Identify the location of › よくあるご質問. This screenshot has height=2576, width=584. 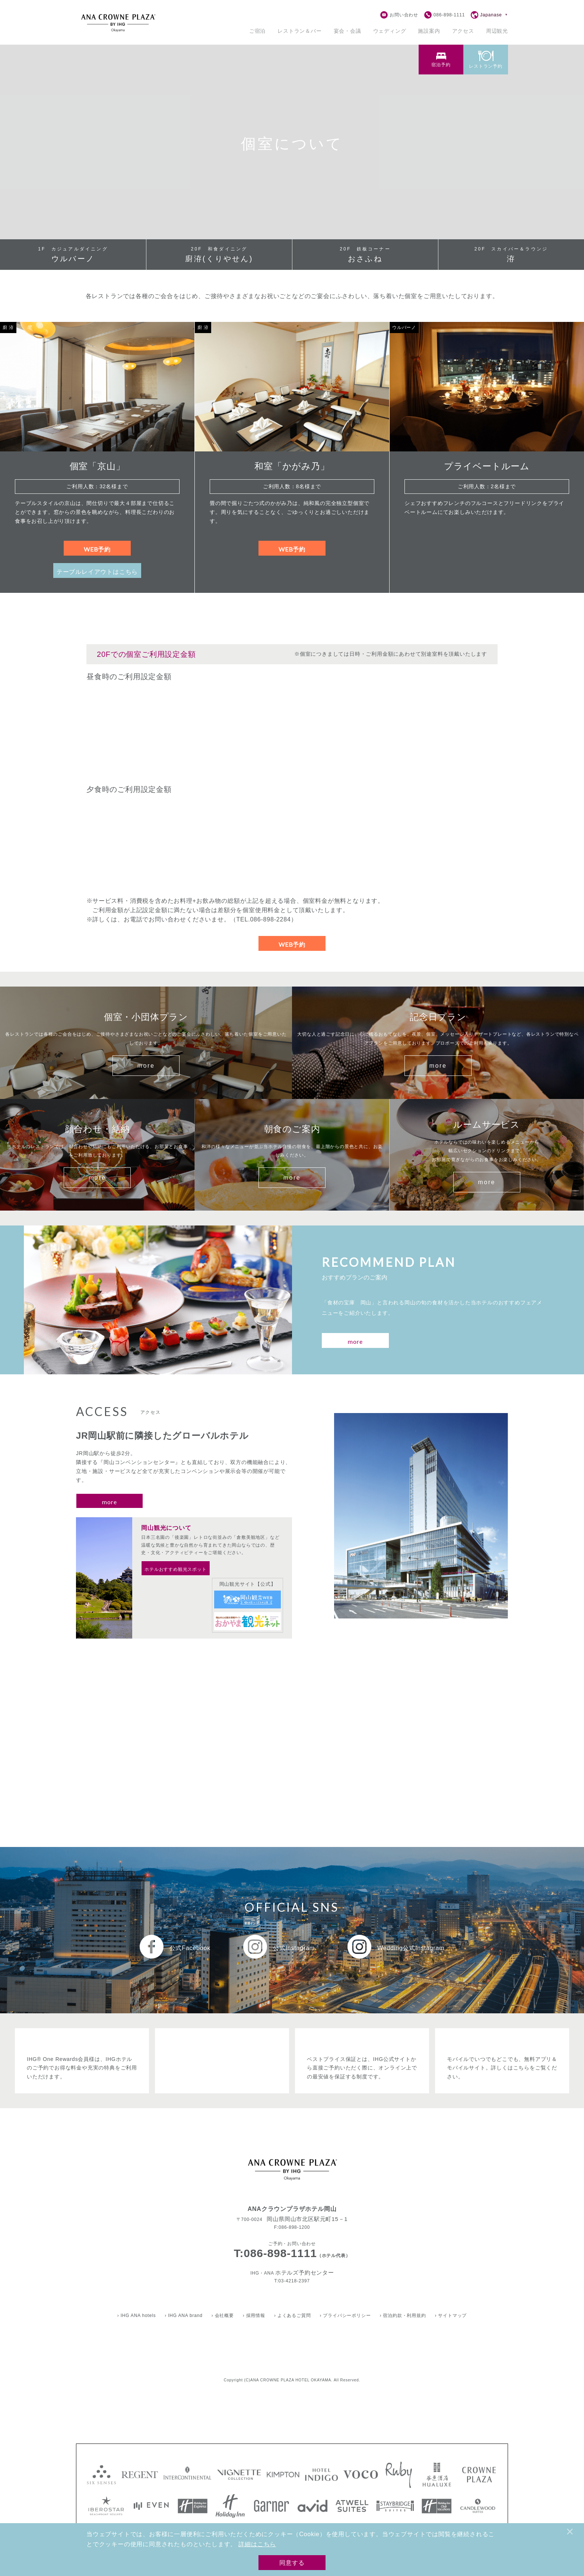
(292, 2315).